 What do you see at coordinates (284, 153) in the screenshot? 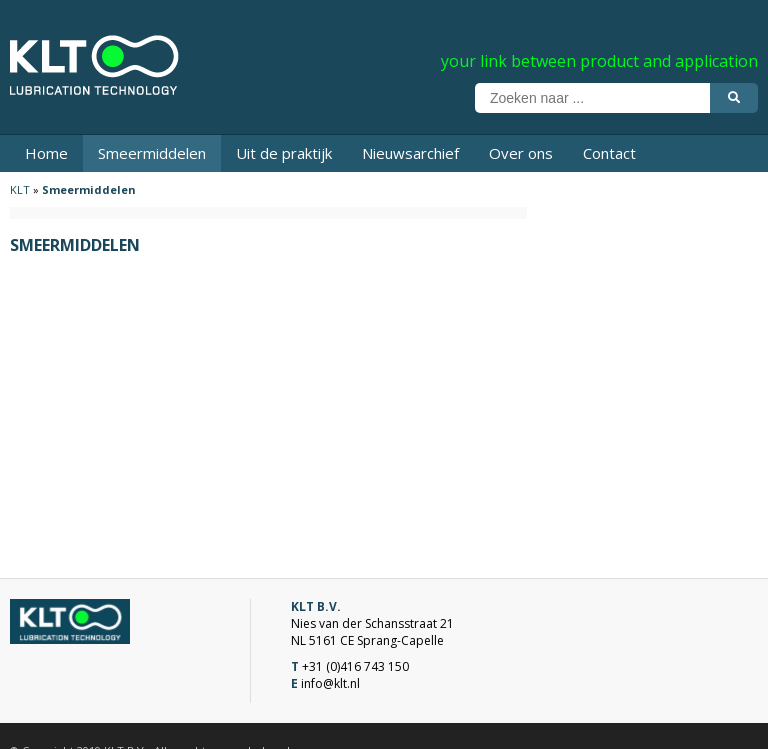
I see `Uit de praktijk` at bounding box center [284, 153].